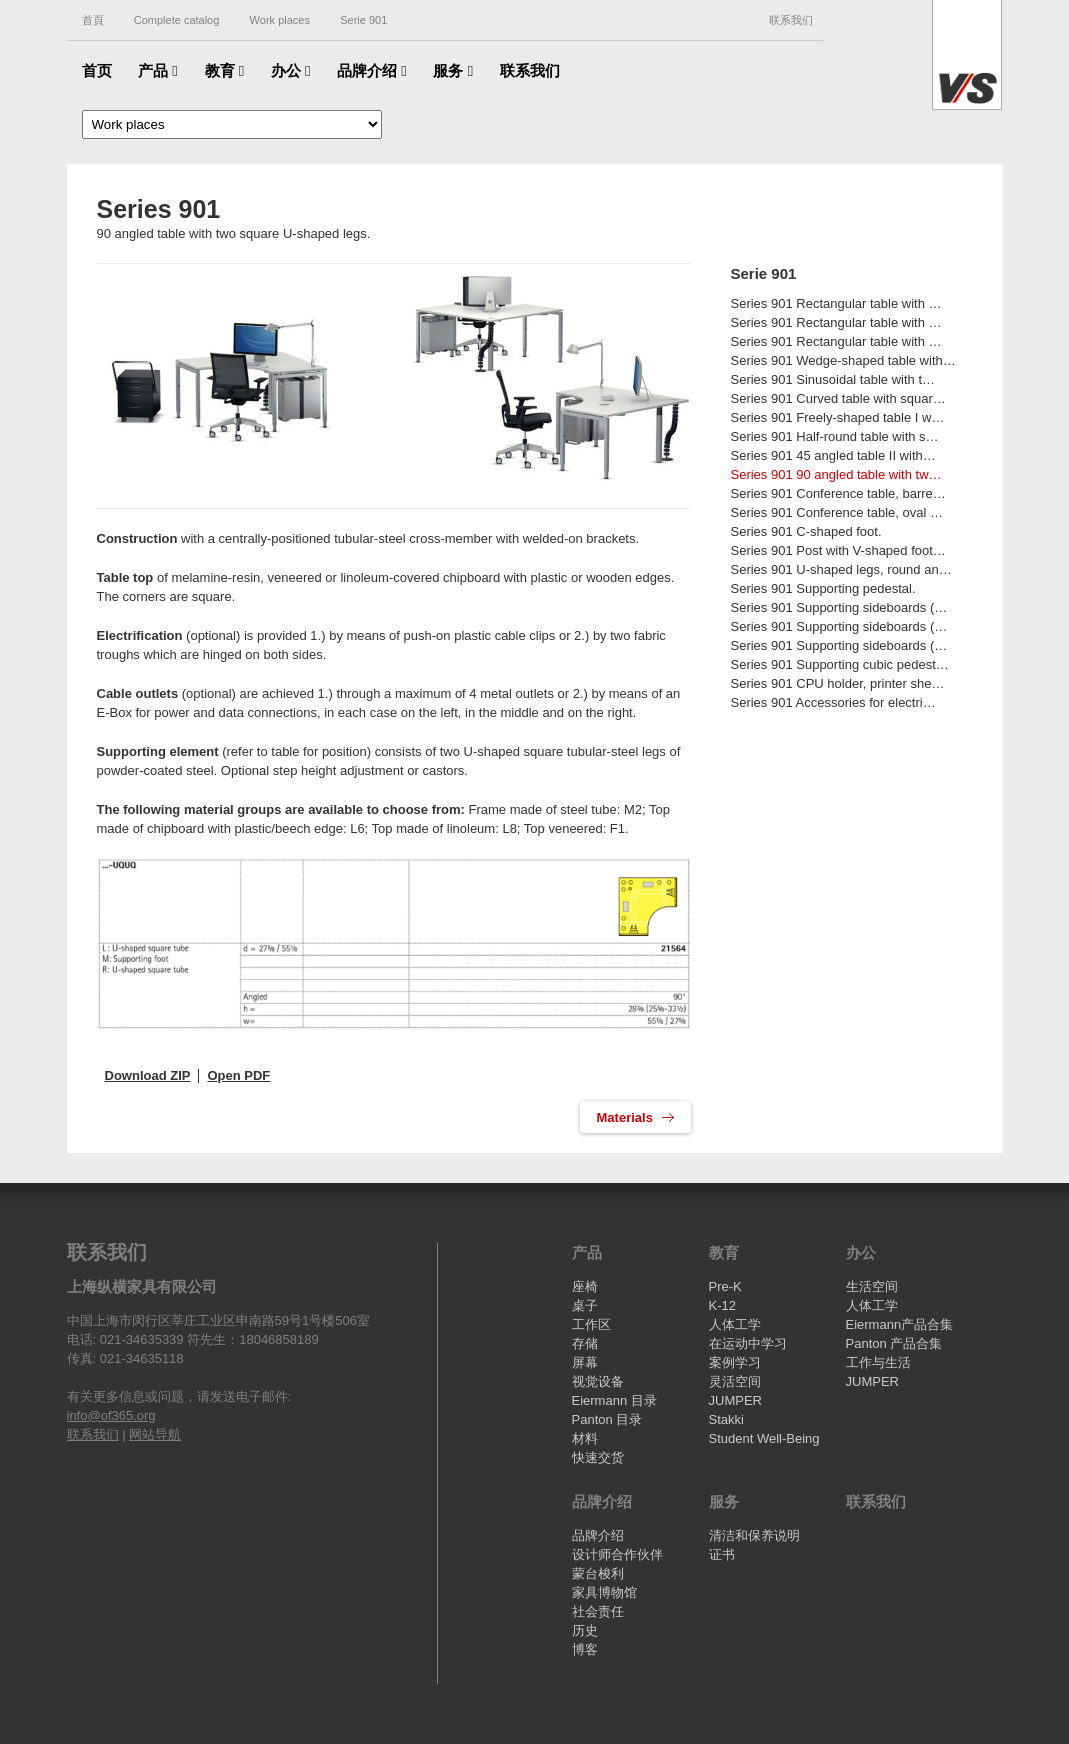 The width and height of the screenshot is (1069, 1744). What do you see at coordinates (585, 1649) in the screenshot?
I see `博客` at bounding box center [585, 1649].